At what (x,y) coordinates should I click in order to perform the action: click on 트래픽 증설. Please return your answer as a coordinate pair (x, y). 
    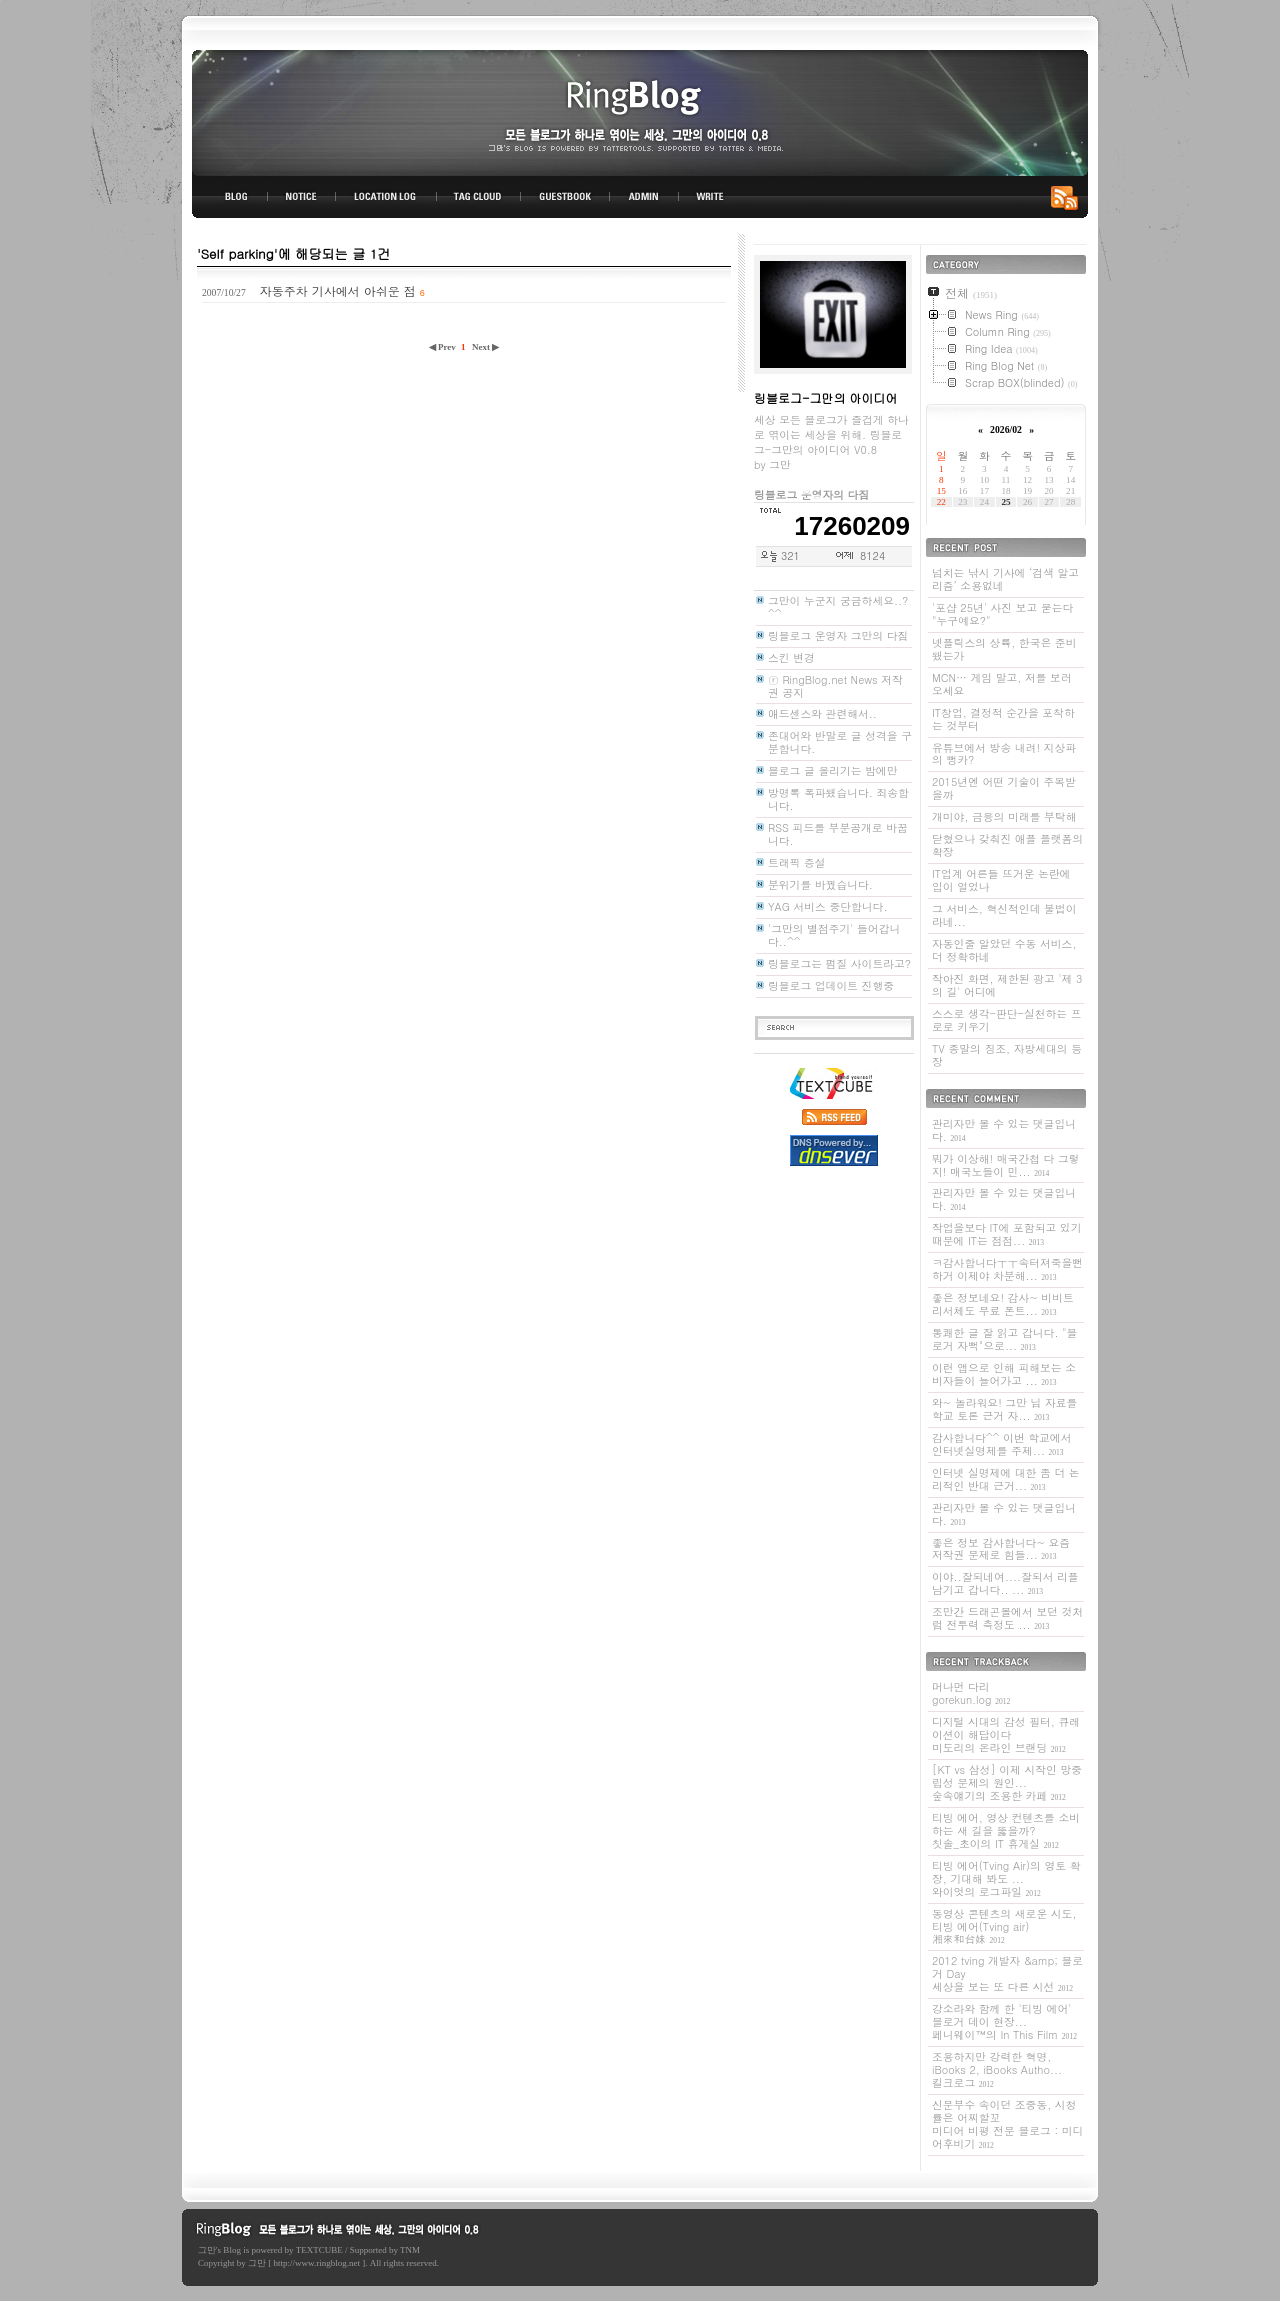
    Looking at the image, I should click on (797, 862).